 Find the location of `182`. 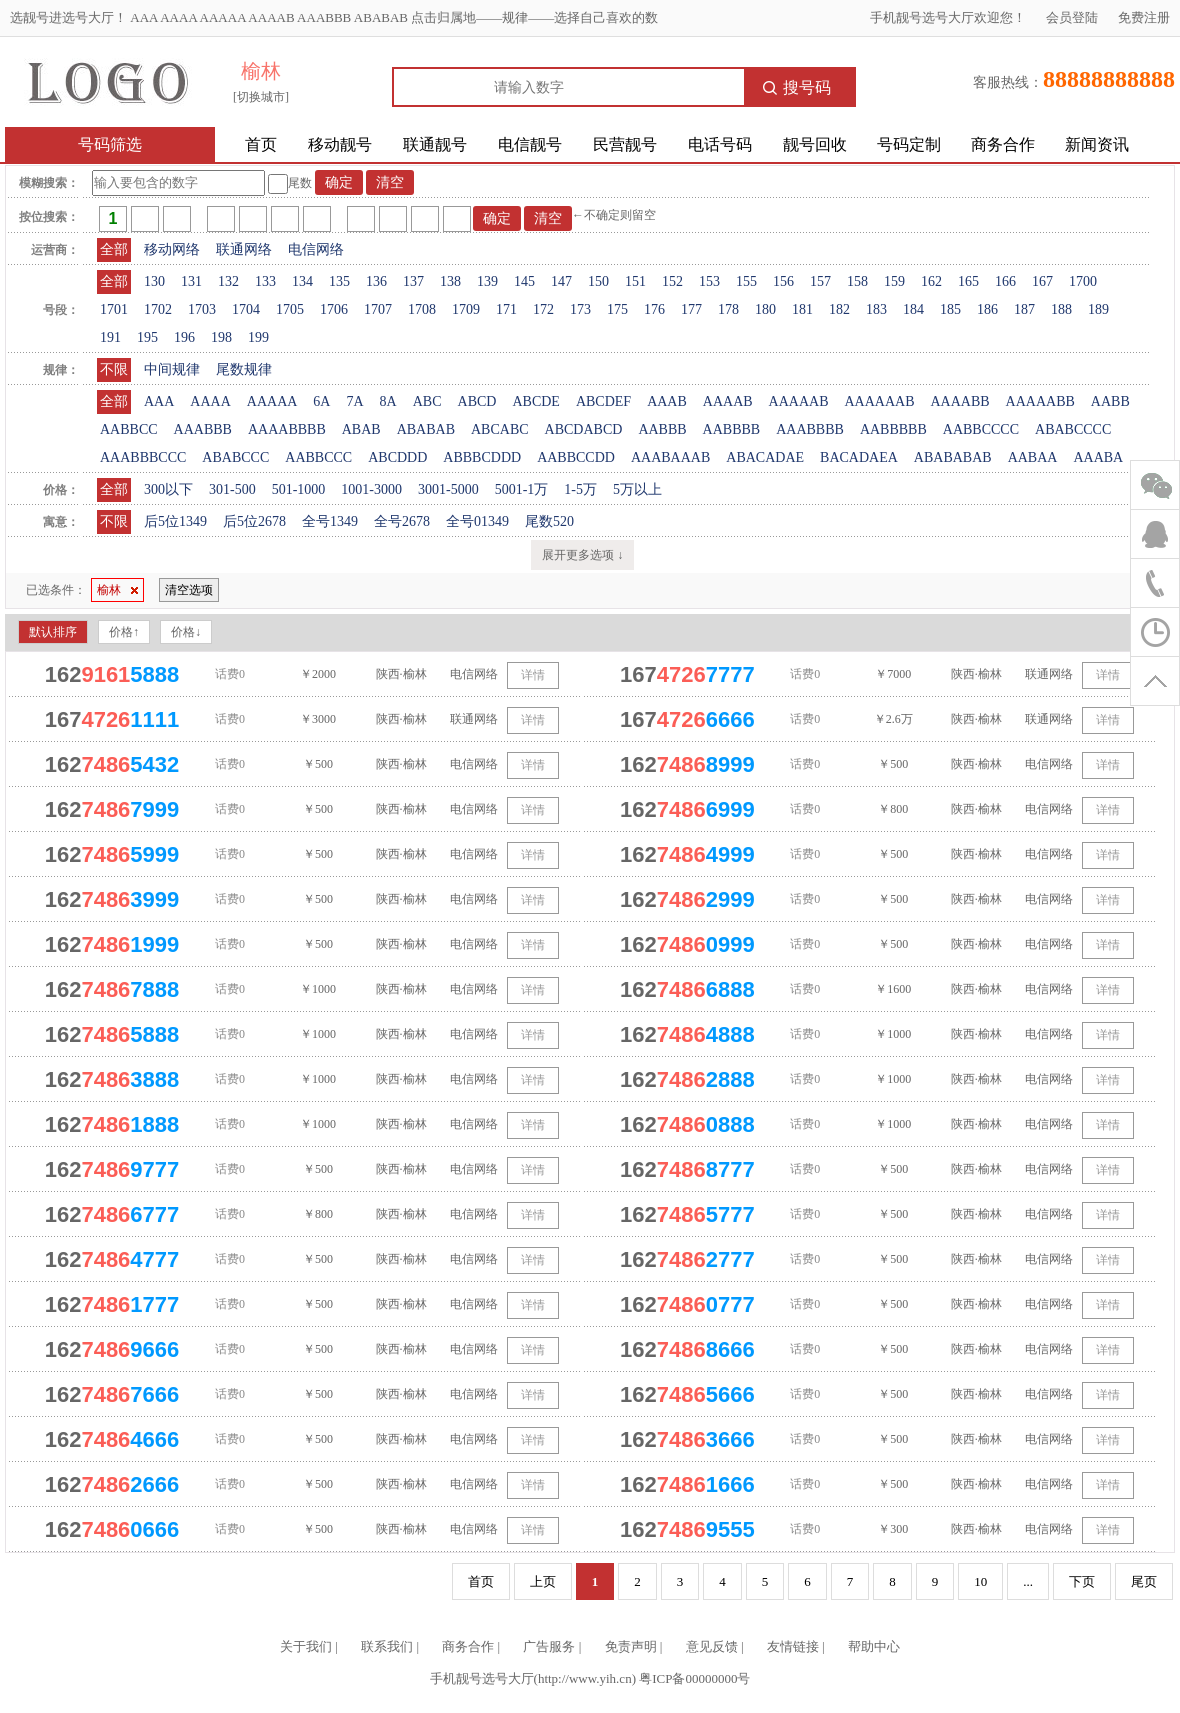

182 is located at coordinates (839, 309).